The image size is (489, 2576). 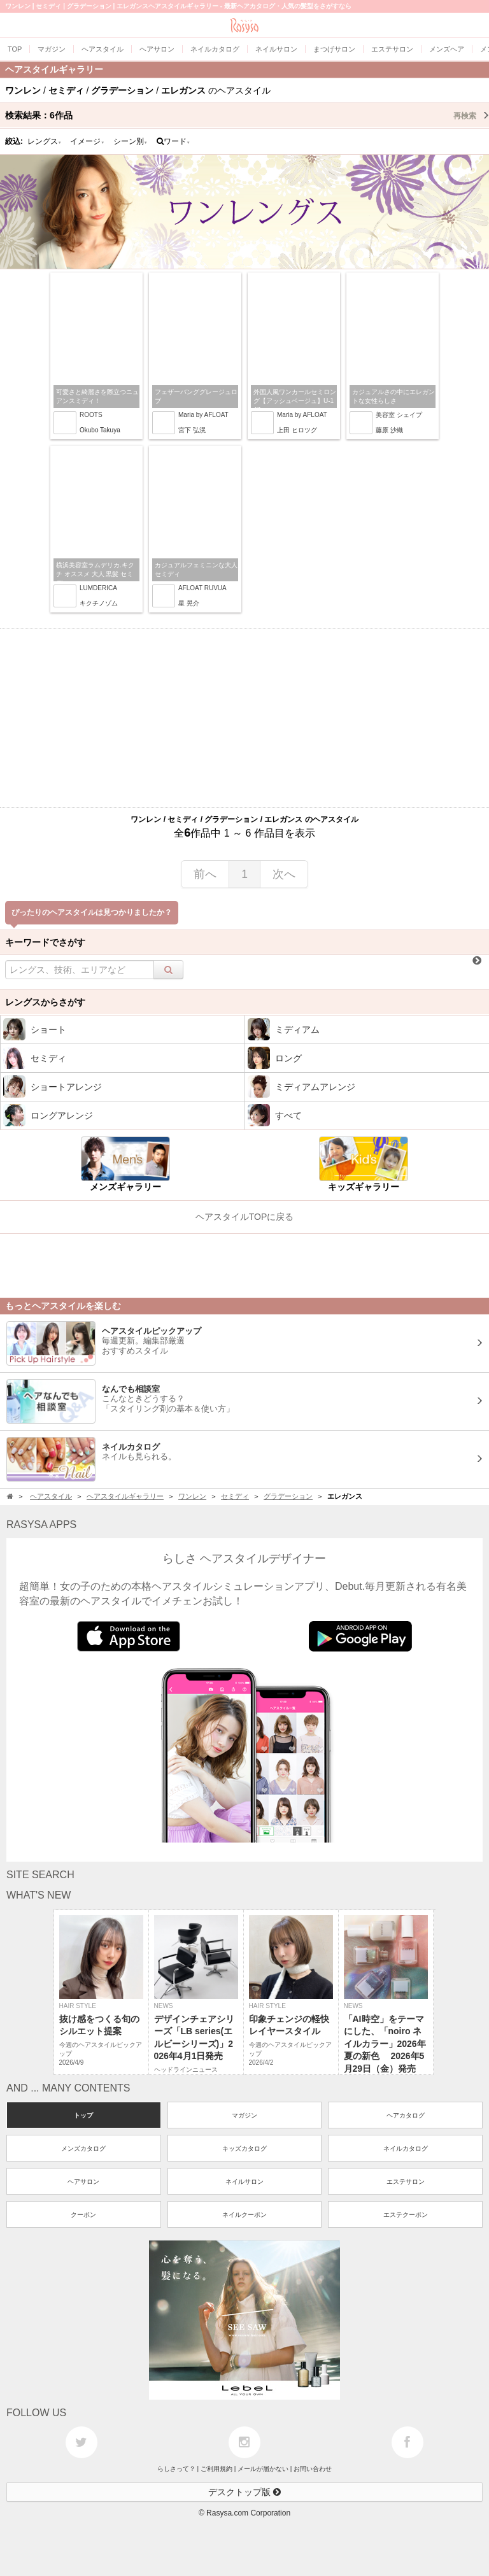 I want to click on ヘアカタログ, so click(x=405, y=2115).